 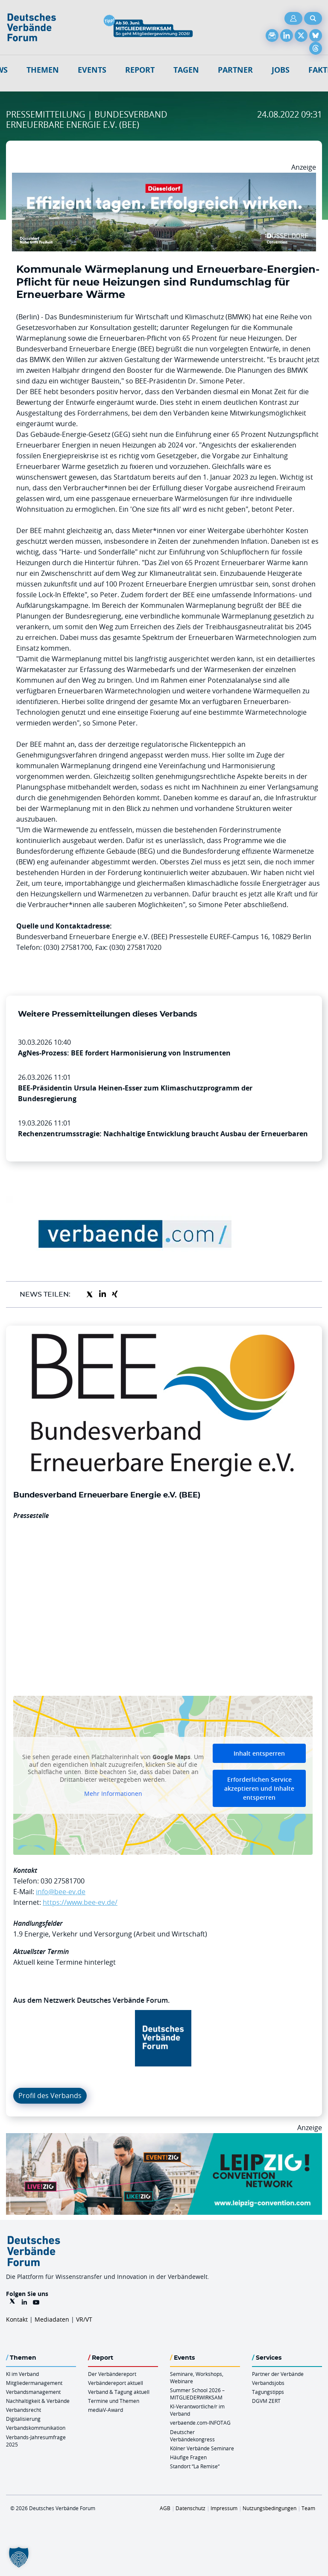 What do you see at coordinates (281, 70) in the screenshot?
I see `Jobs` at bounding box center [281, 70].